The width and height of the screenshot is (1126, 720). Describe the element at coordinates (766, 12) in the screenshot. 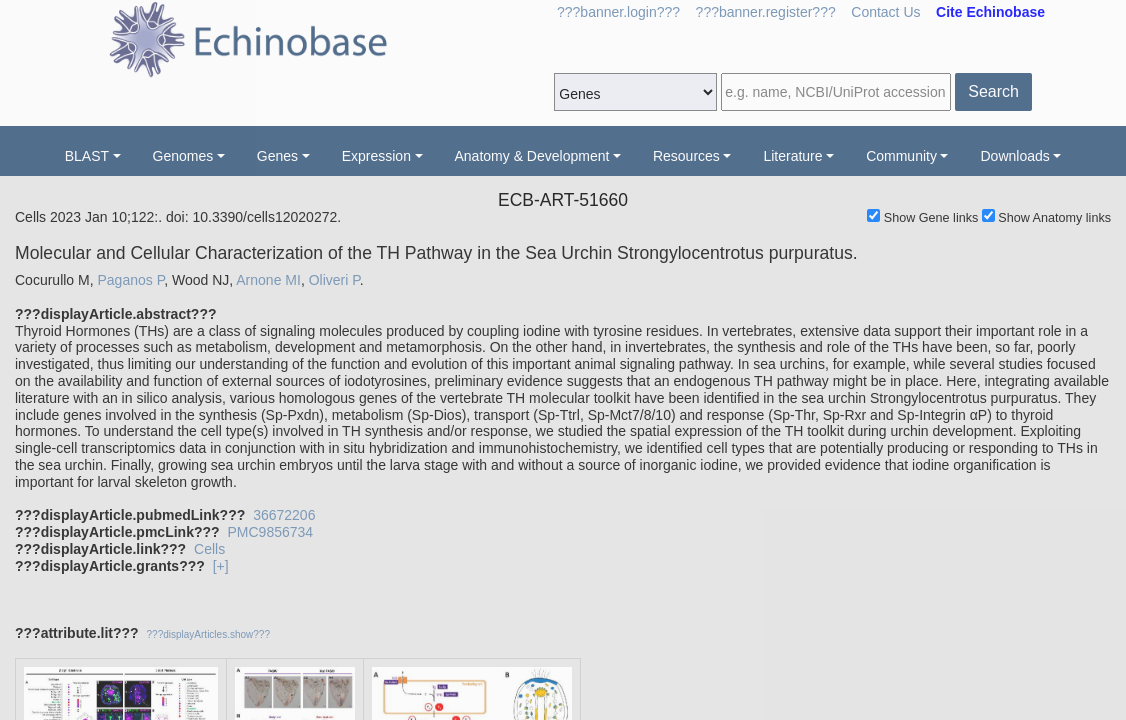

I see `???banner.register???` at that location.